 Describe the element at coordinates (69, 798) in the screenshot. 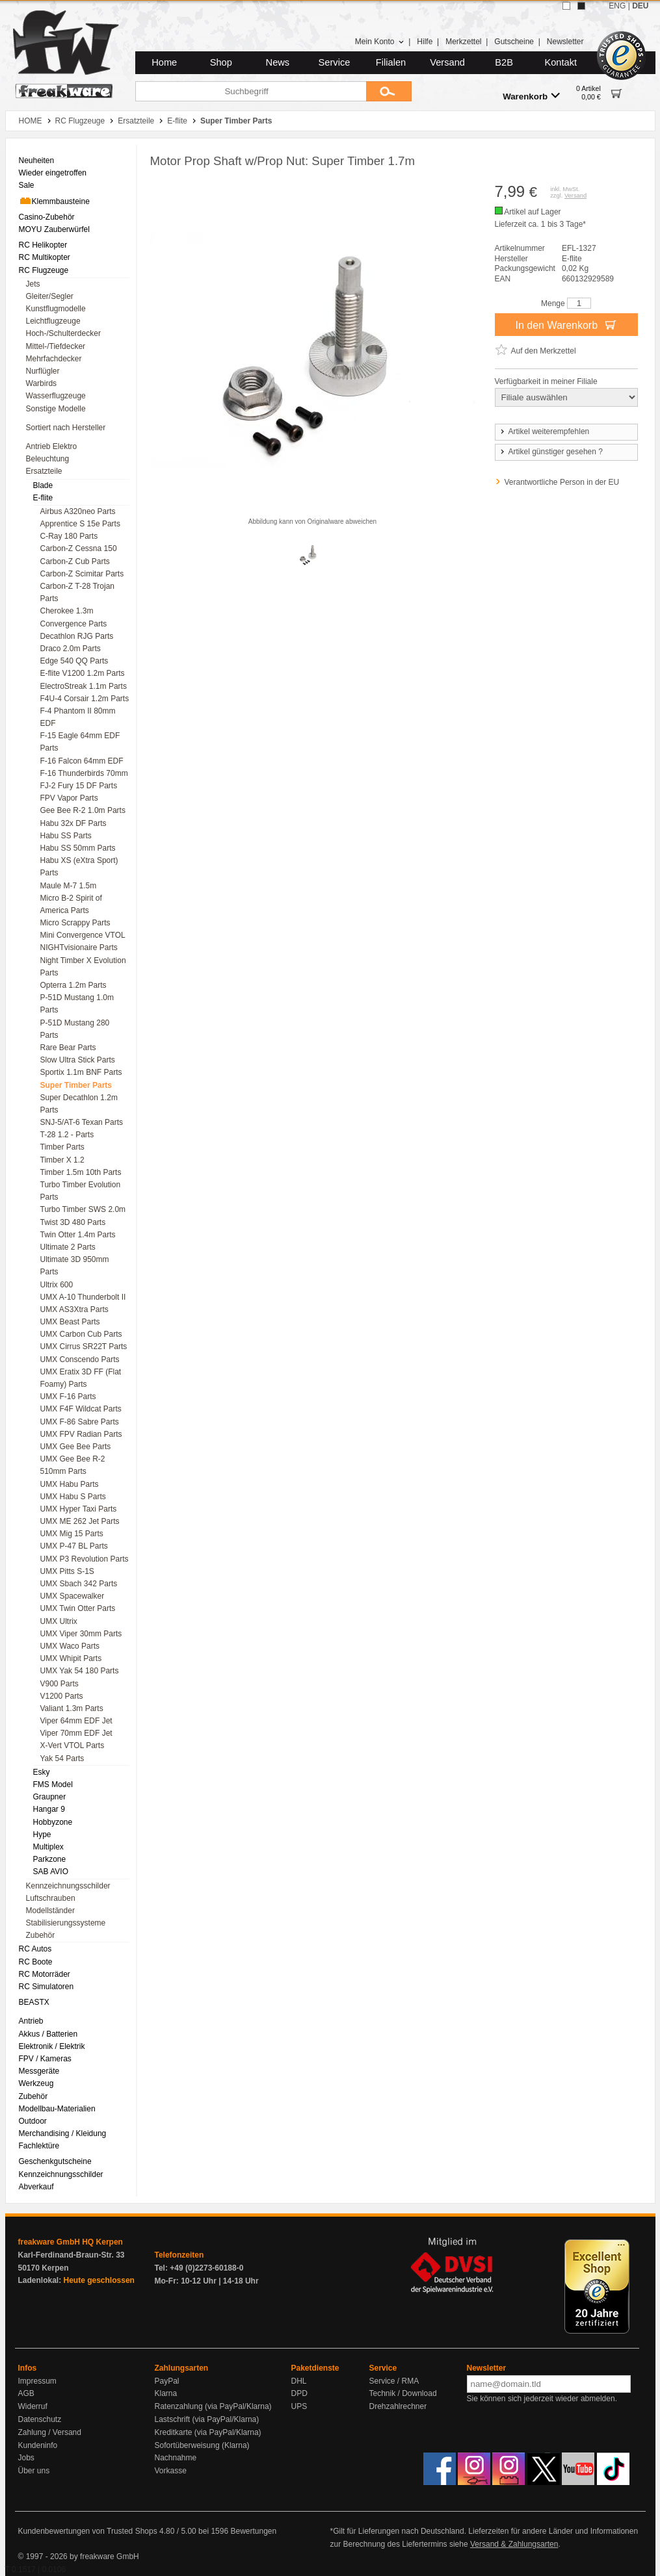

I see `FPV Vapor Parts [menuitem]` at that location.